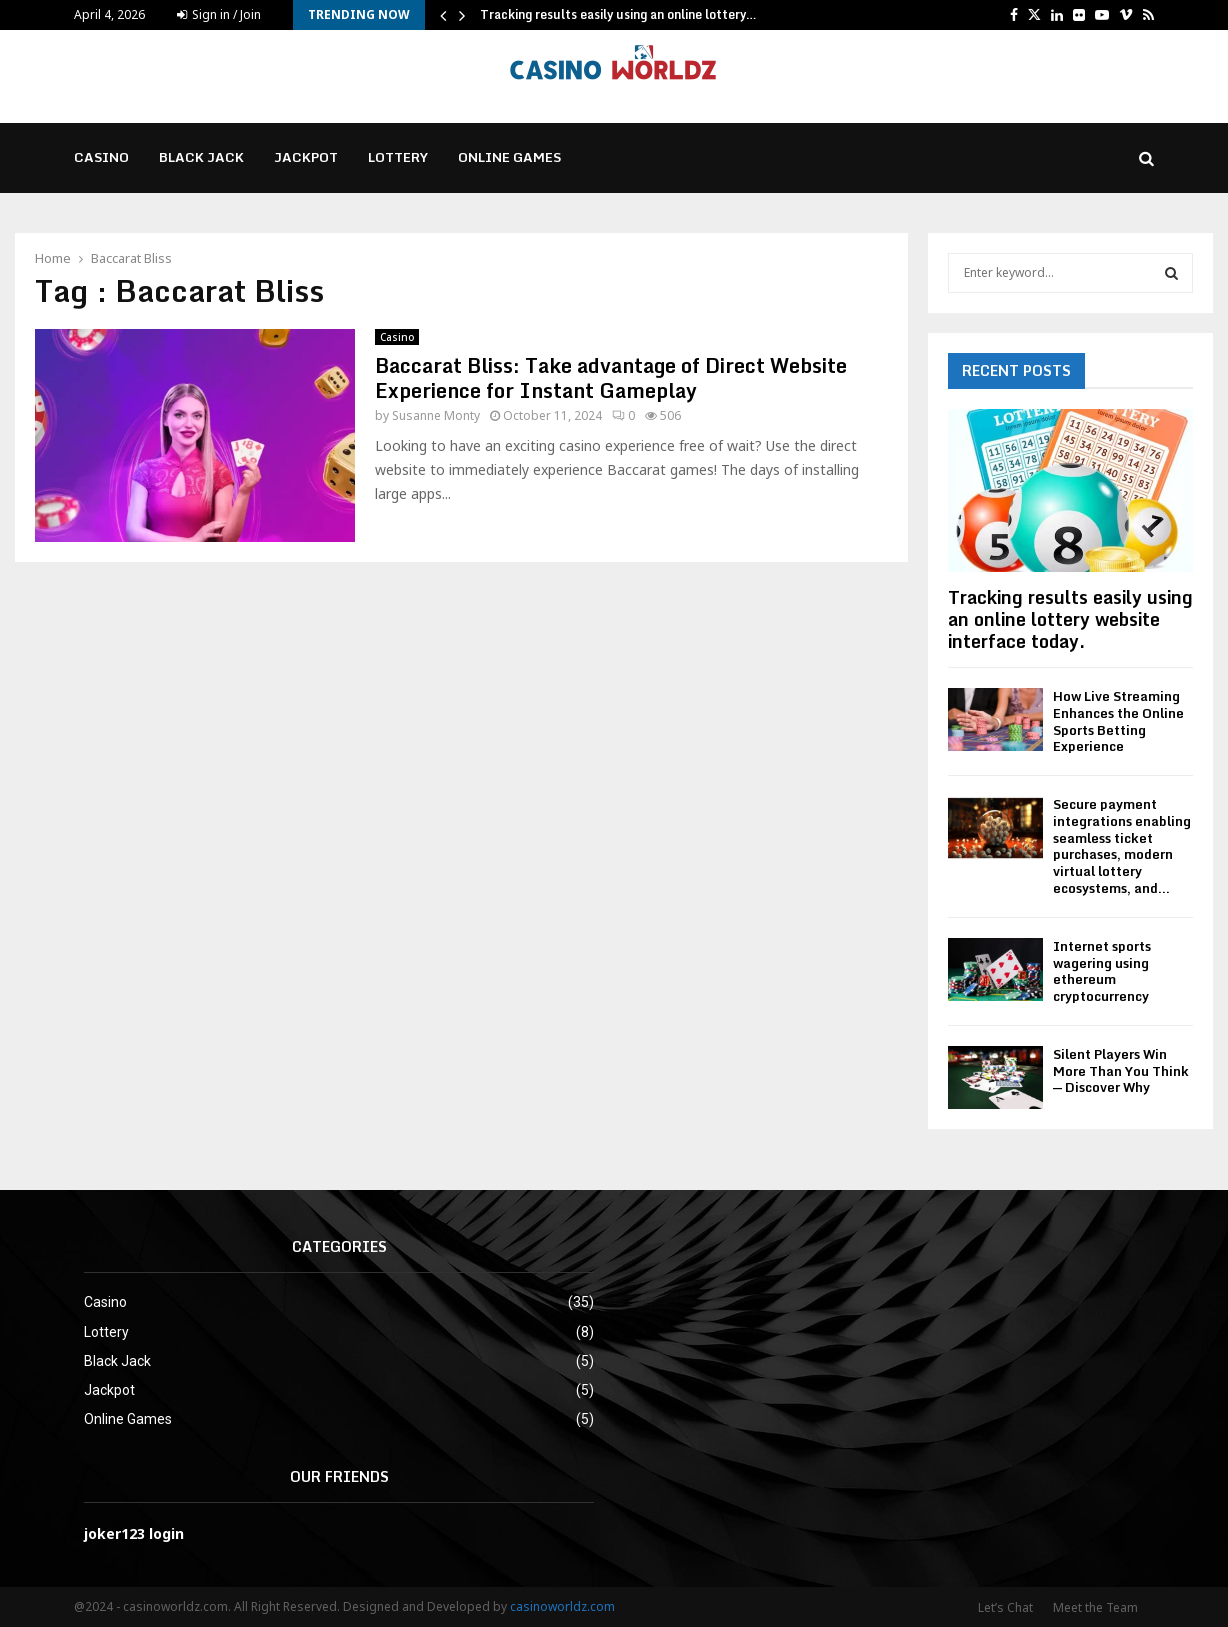  I want to click on Internet sports wagering using ethereum cryptocurrency, so click(1102, 971).